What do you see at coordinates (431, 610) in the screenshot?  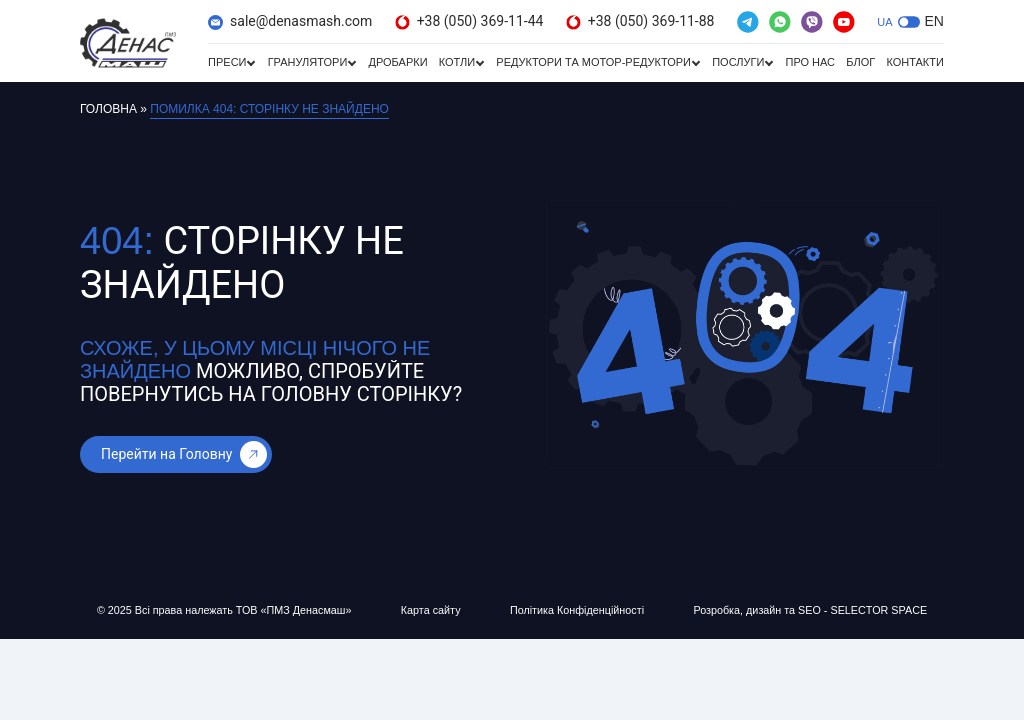 I see `Карта сайту` at bounding box center [431, 610].